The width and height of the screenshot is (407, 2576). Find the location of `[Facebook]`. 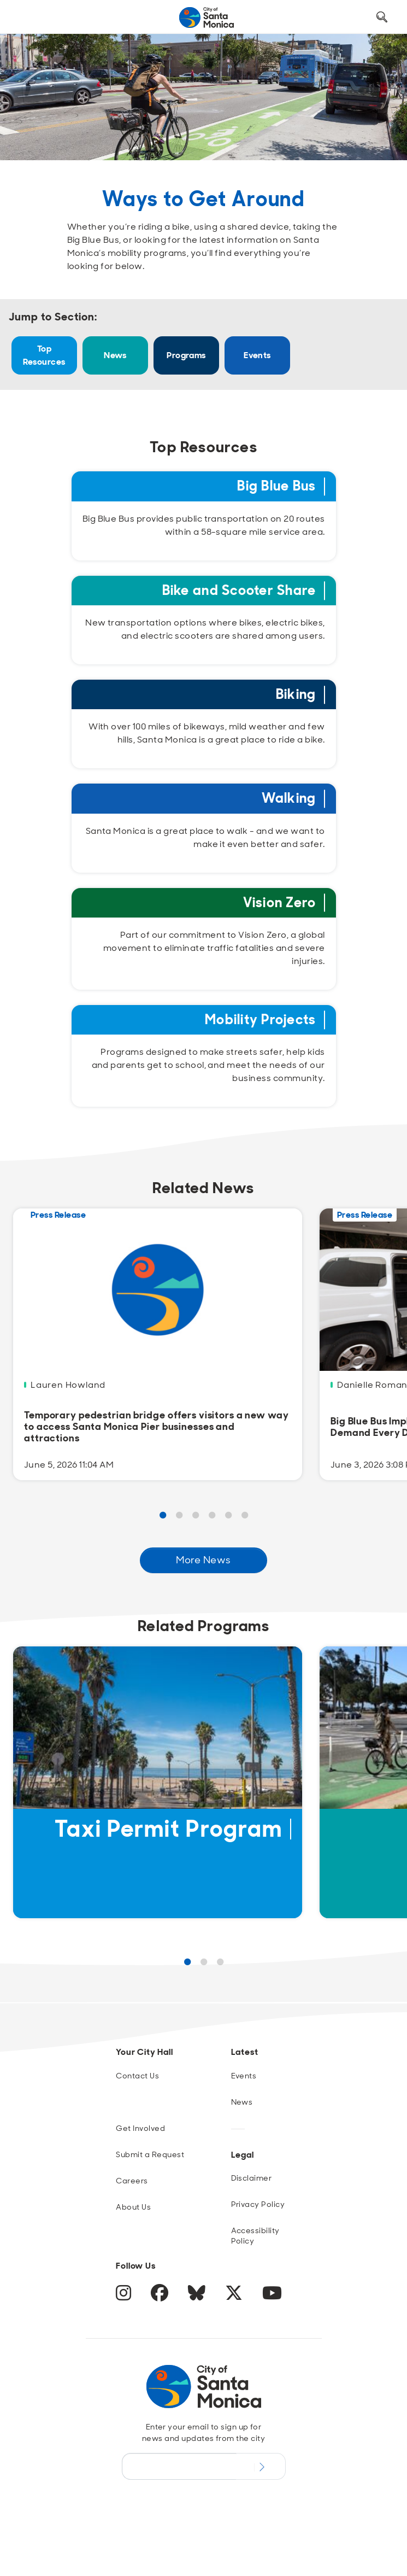

[Facebook] is located at coordinates (160, 2296).